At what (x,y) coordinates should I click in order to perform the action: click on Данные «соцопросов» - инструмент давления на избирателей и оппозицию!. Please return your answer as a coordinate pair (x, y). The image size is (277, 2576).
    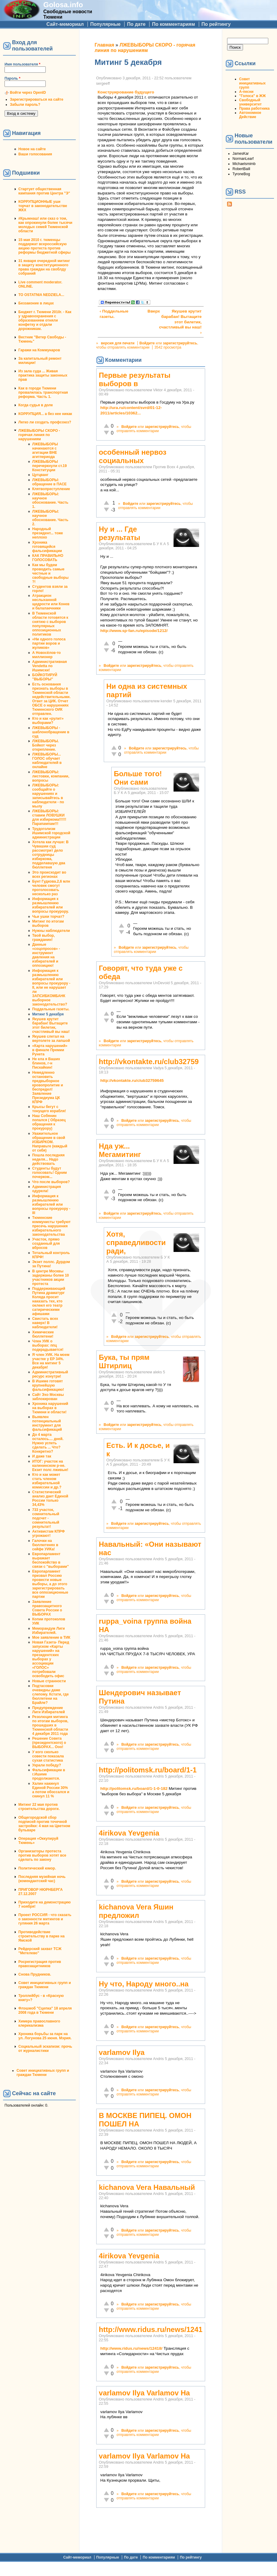
    Looking at the image, I should click on (46, 955).